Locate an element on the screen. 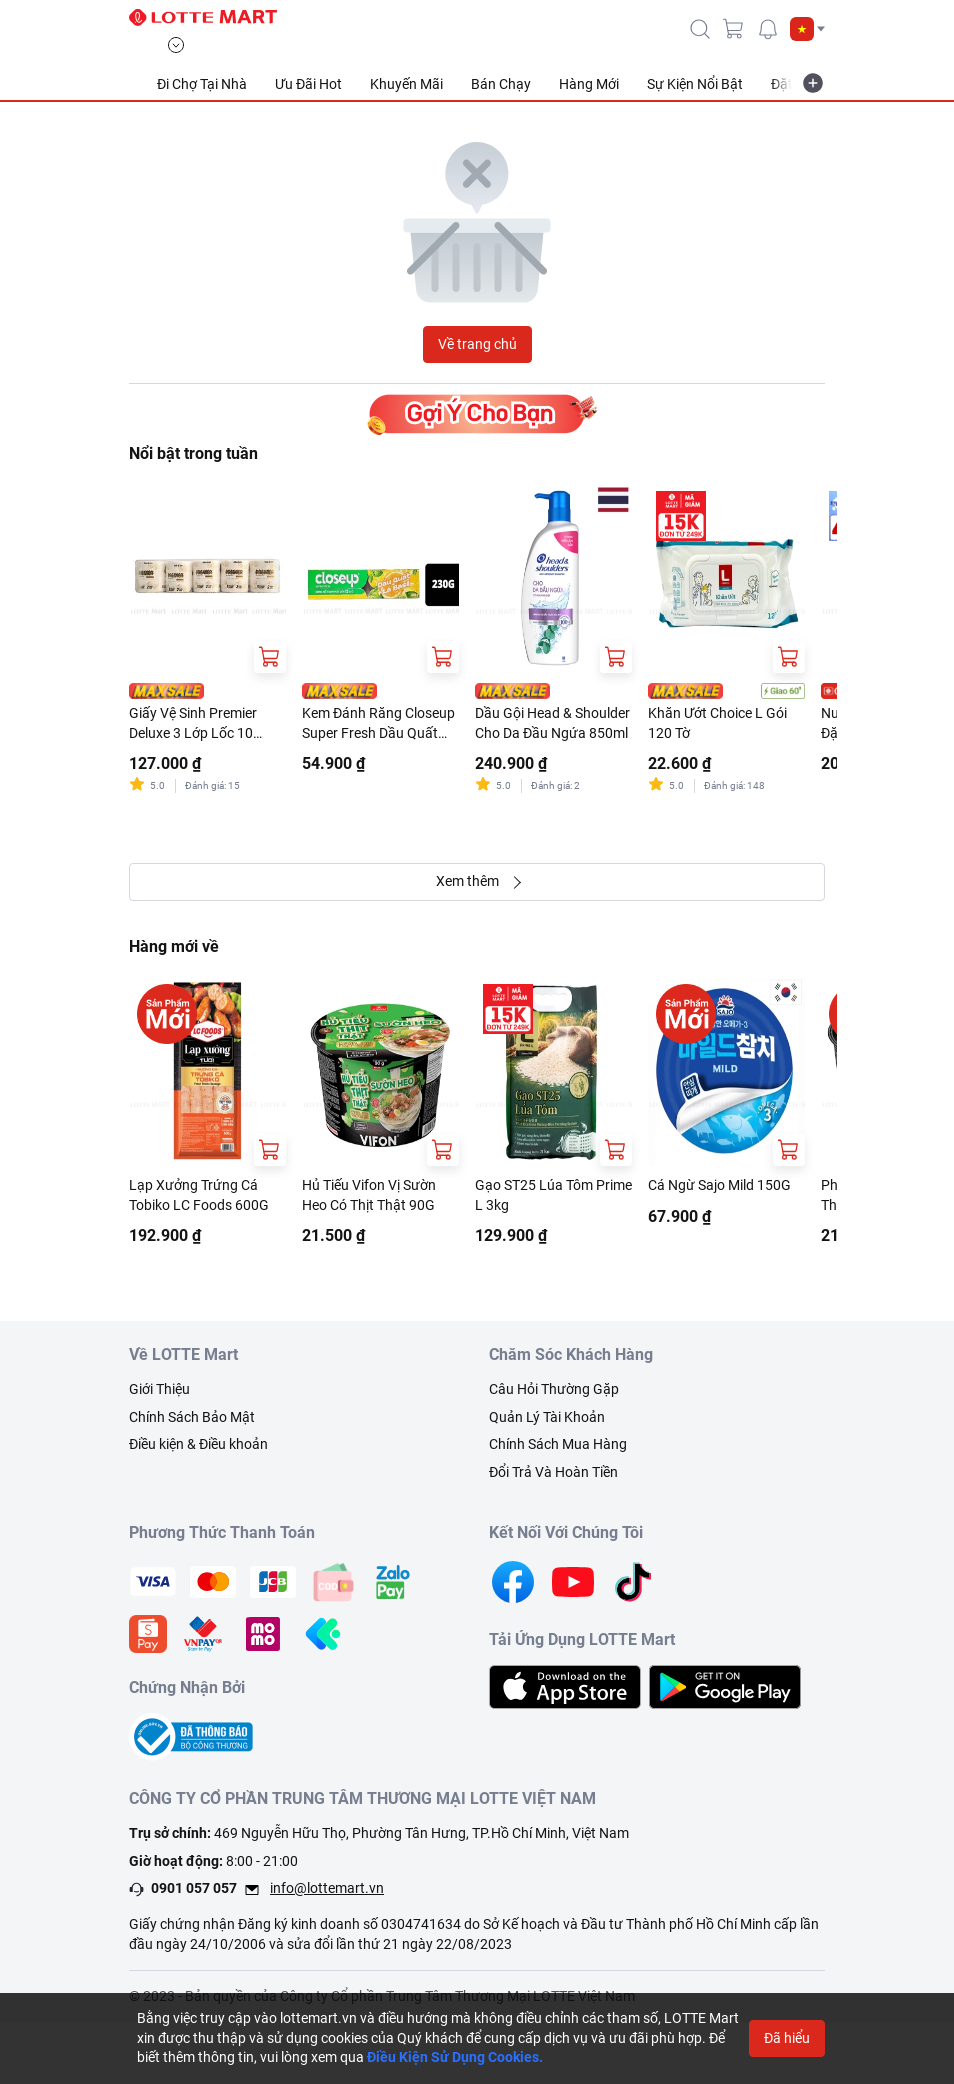  Bán Chạy is located at coordinates (501, 84).